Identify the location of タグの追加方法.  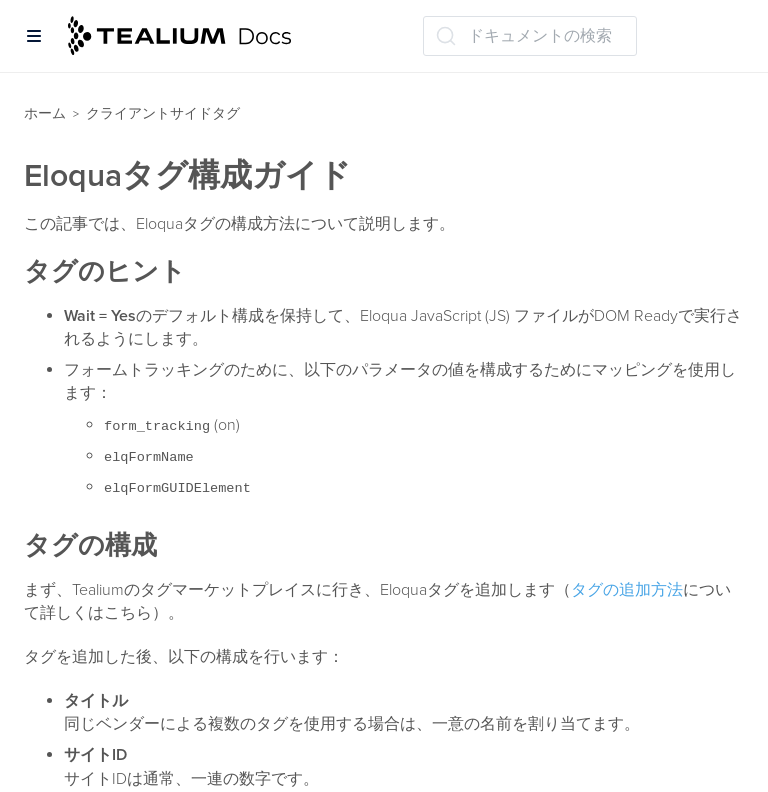
(627, 590).